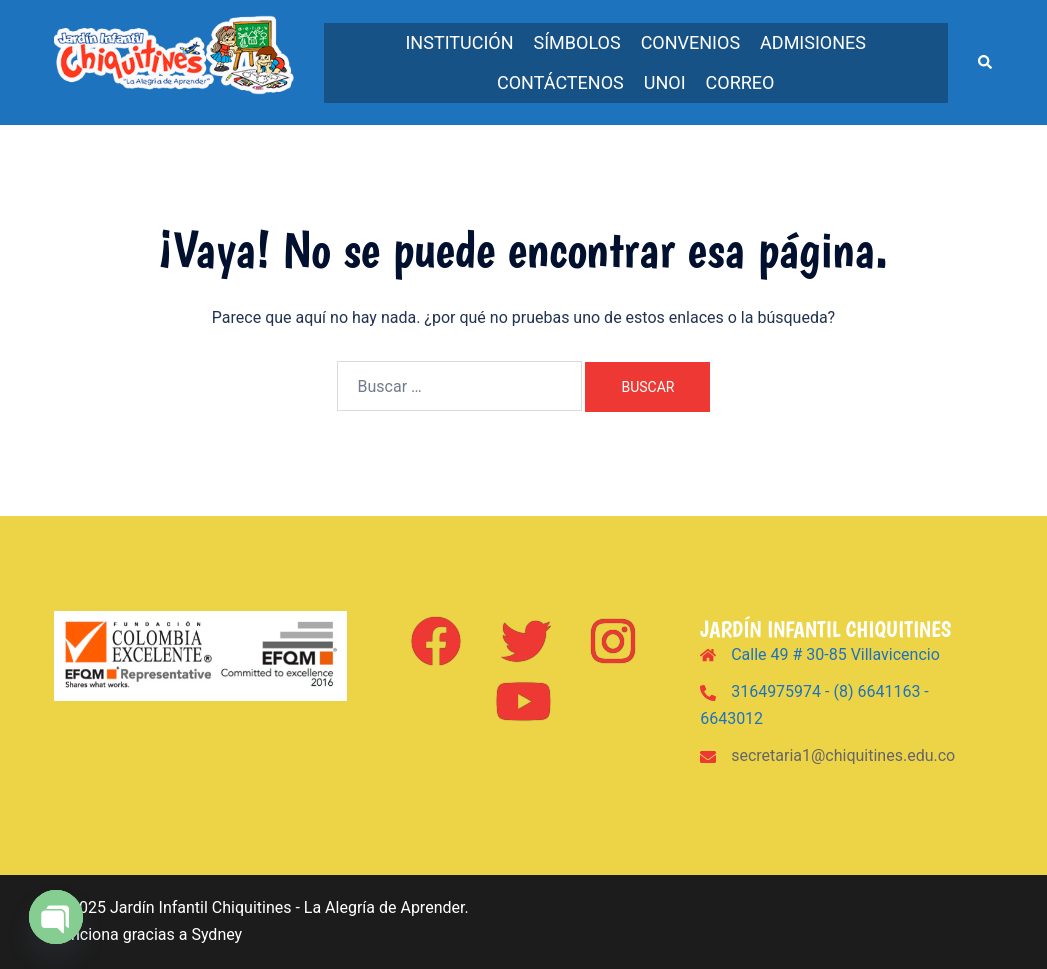 Image resolution: width=1047 pixels, height=969 pixels. I want to click on Símbolos, so click(577, 42).